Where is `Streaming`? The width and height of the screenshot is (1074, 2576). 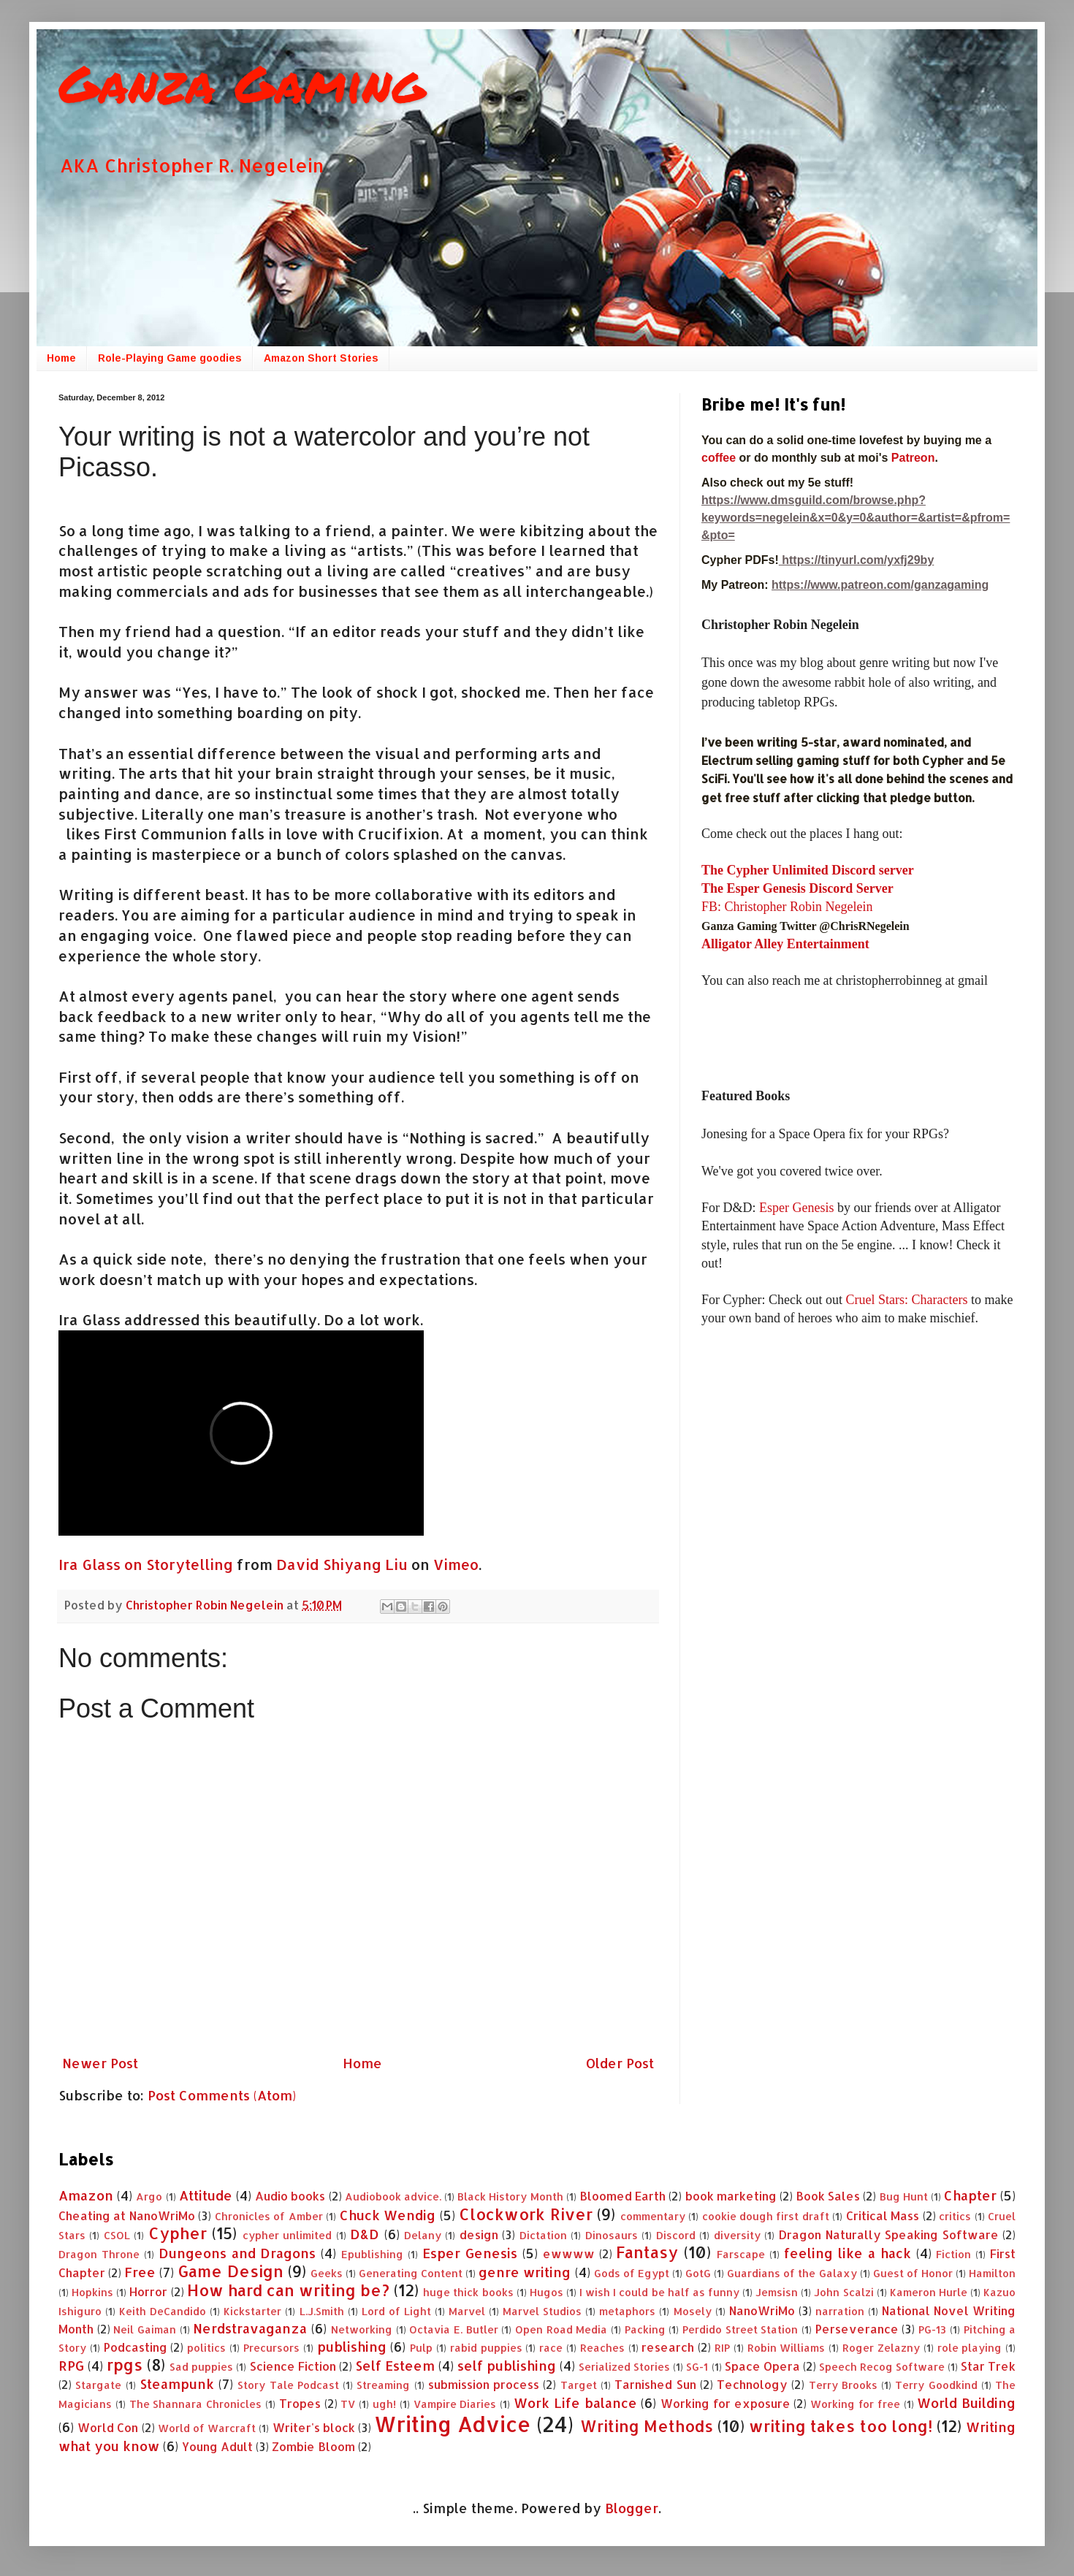
Streaming is located at coordinates (383, 2385).